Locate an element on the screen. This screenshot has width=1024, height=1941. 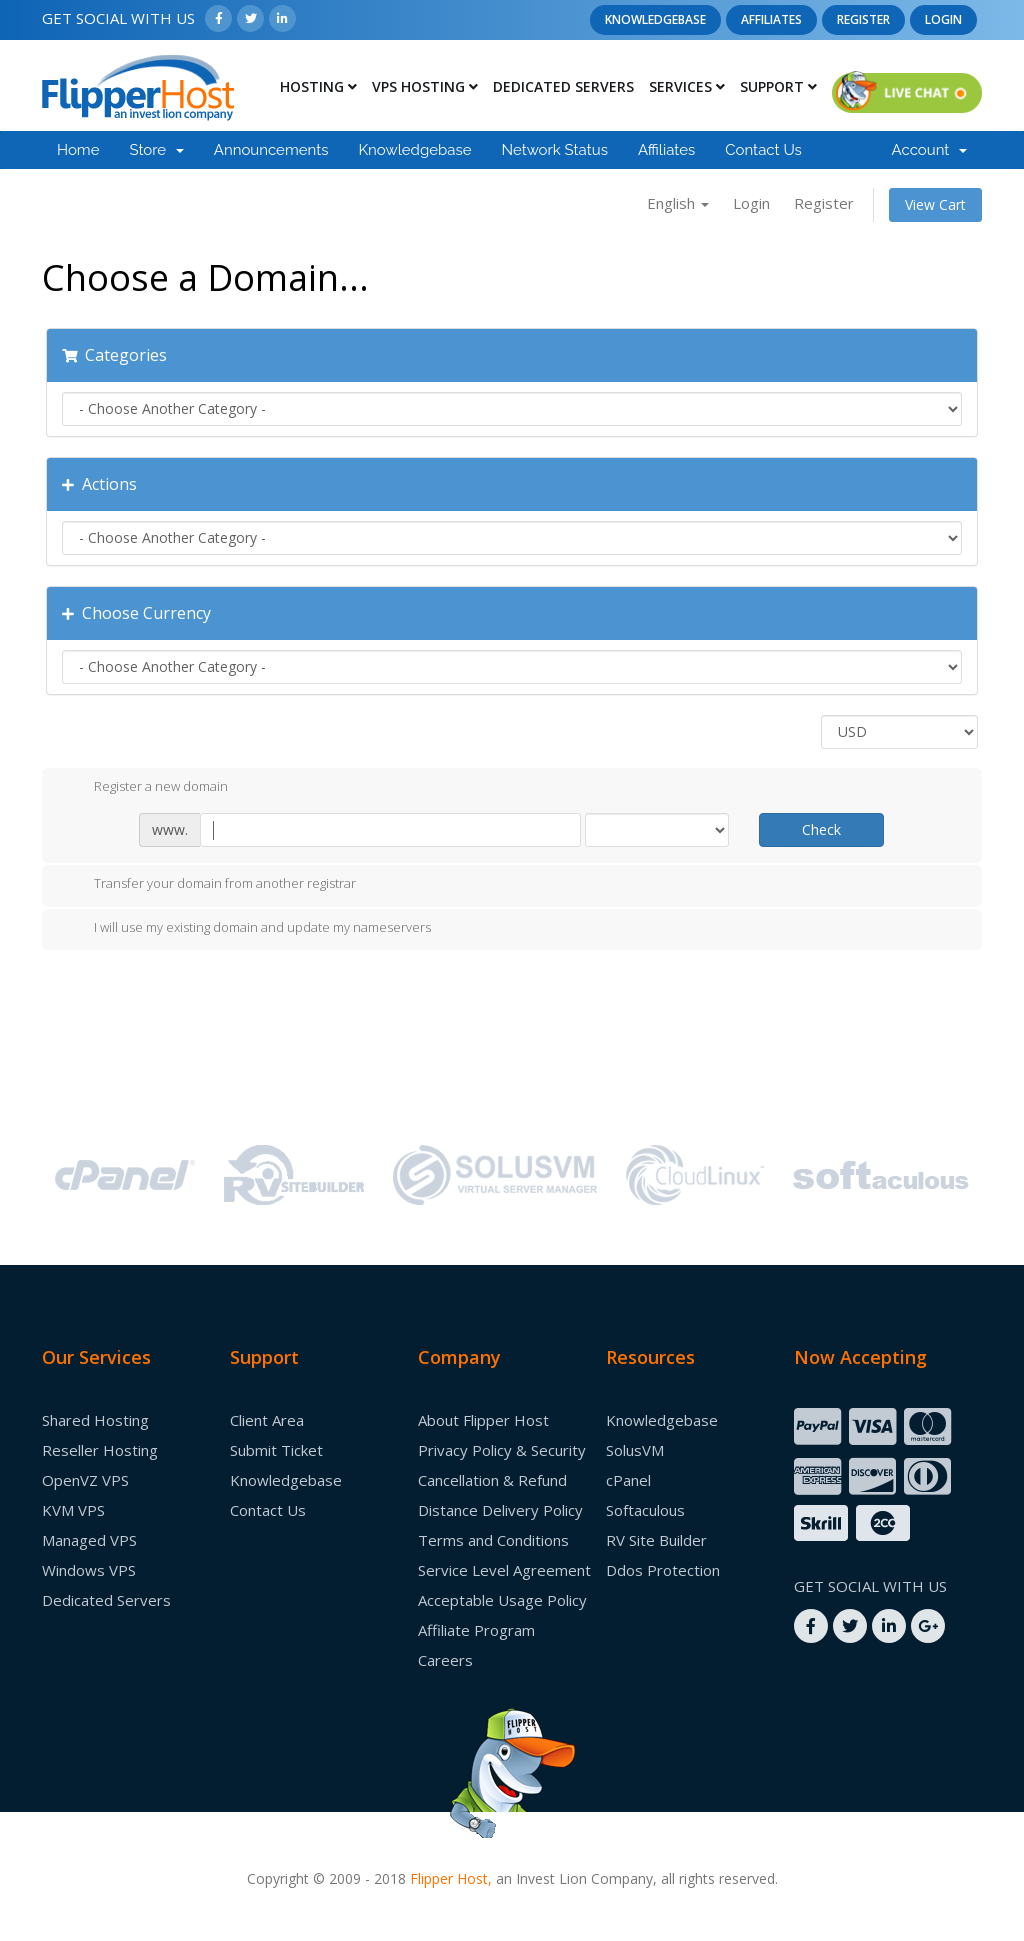
Careers is located at coordinates (445, 1660).